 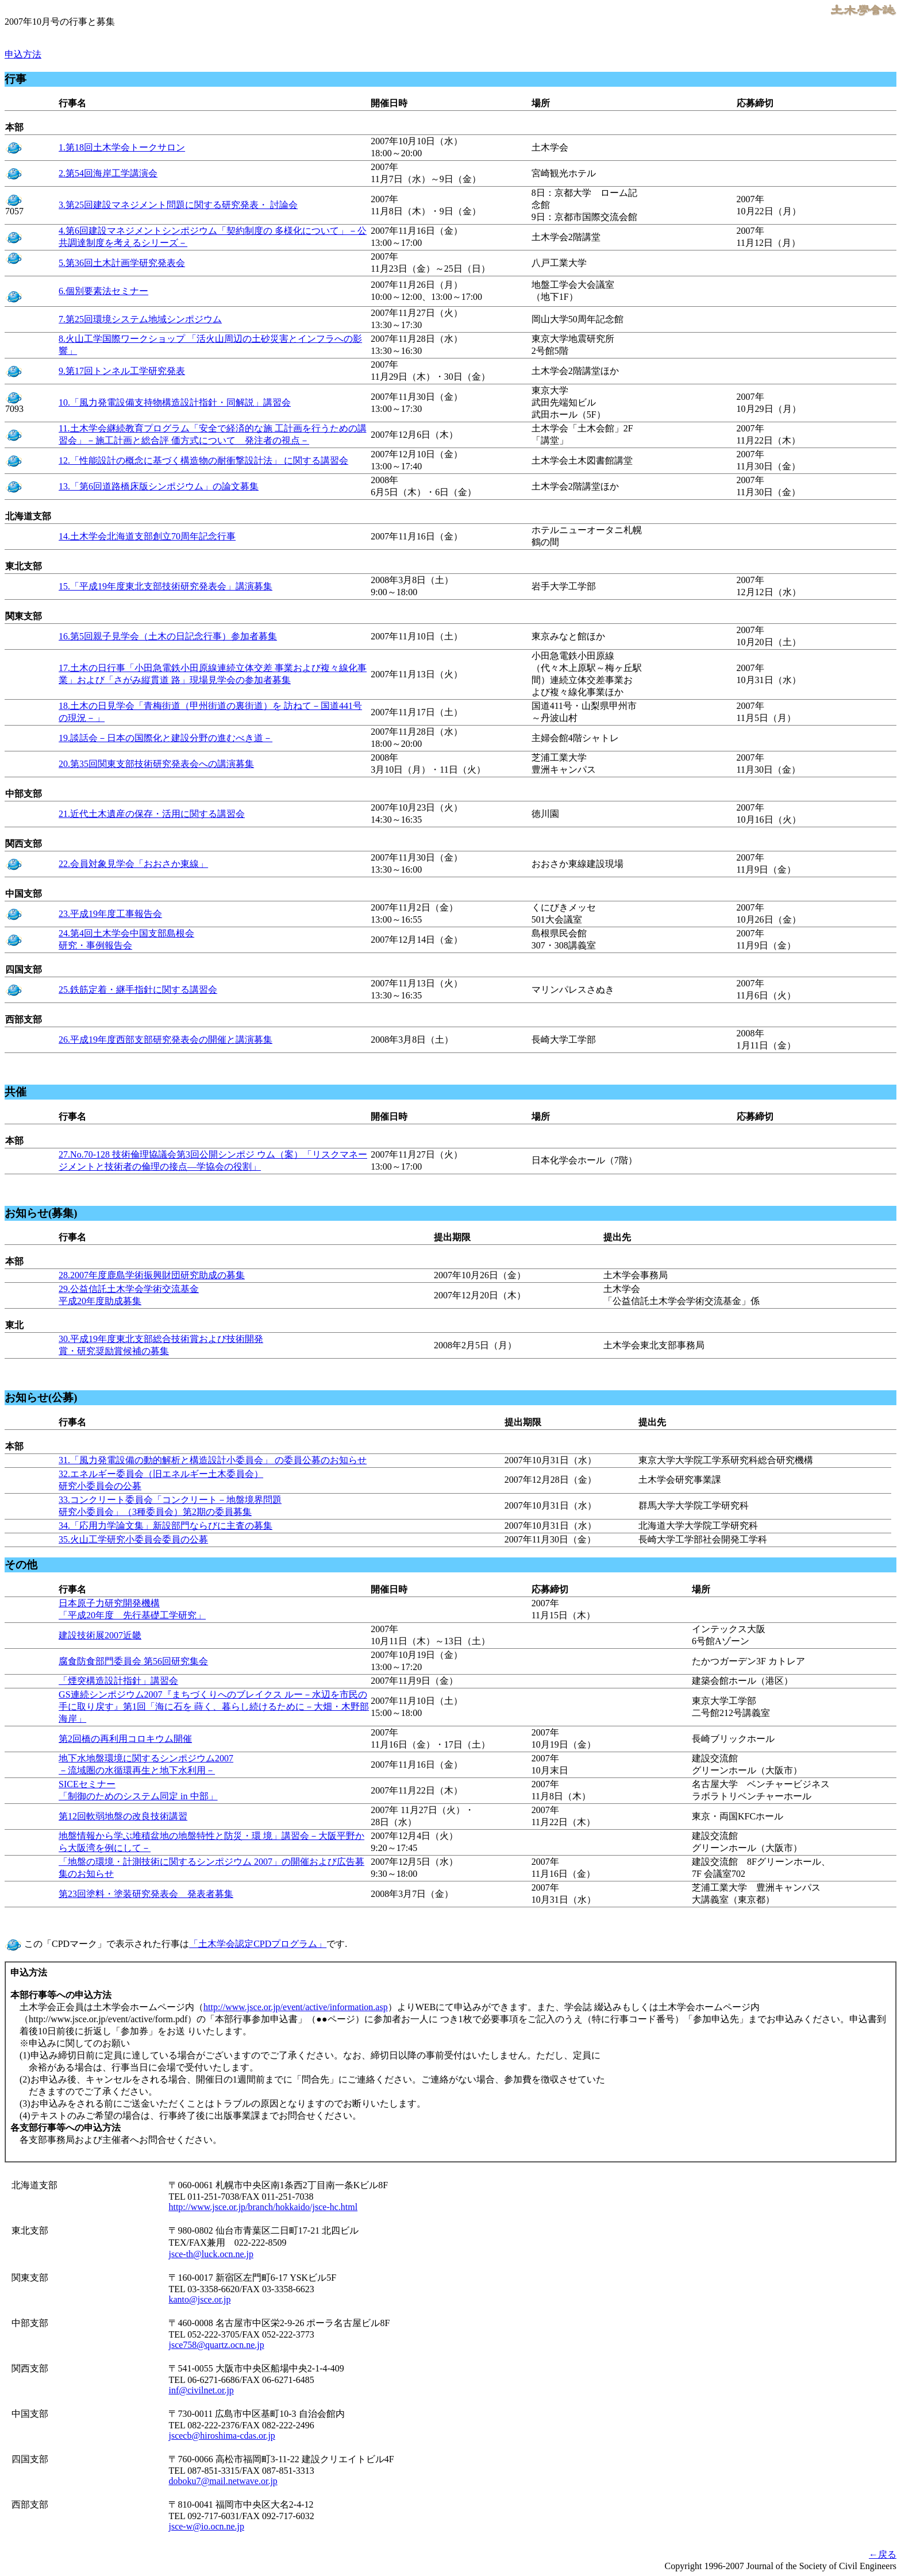 What do you see at coordinates (133, 1661) in the screenshot?
I see `腐食防食部門委員会 第56回研究集会` at bounding box center [133, 1661].